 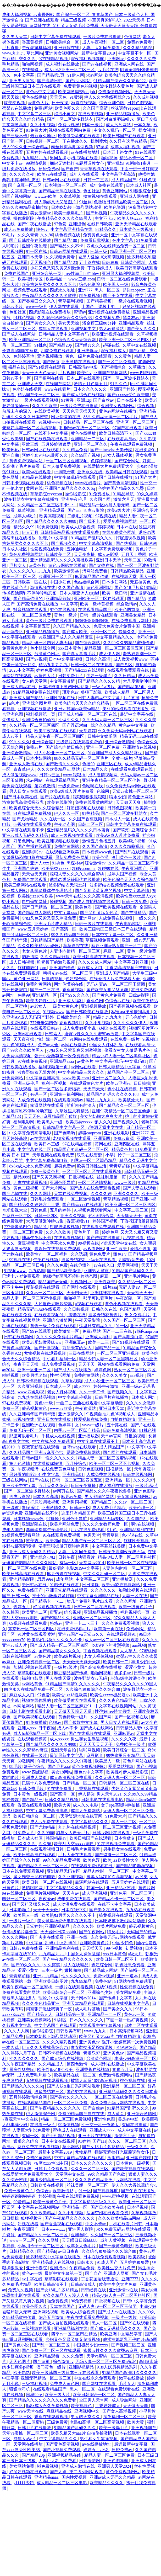 I want to click on 人妻体内射精一区二区三区, so click(x=75, y=951).